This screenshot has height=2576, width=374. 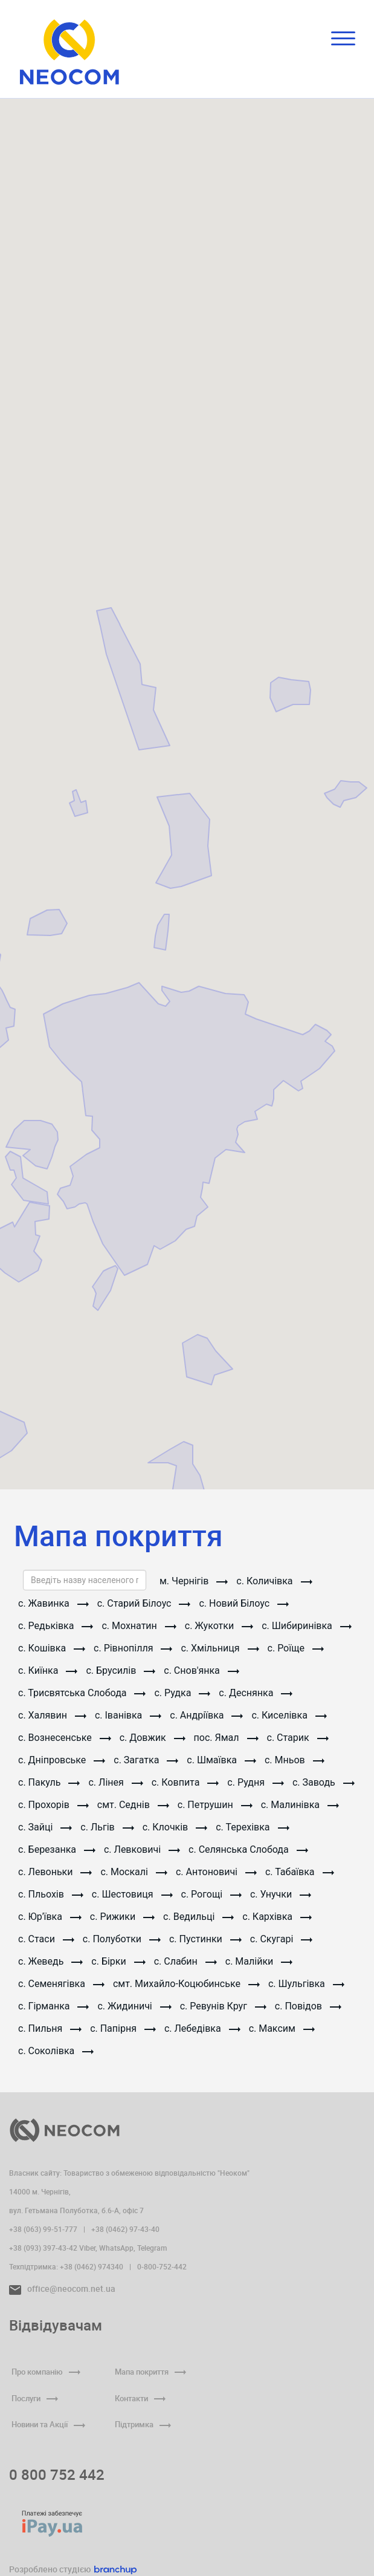 I want to click on смт. Седнів, so click(x=133, y=1804).